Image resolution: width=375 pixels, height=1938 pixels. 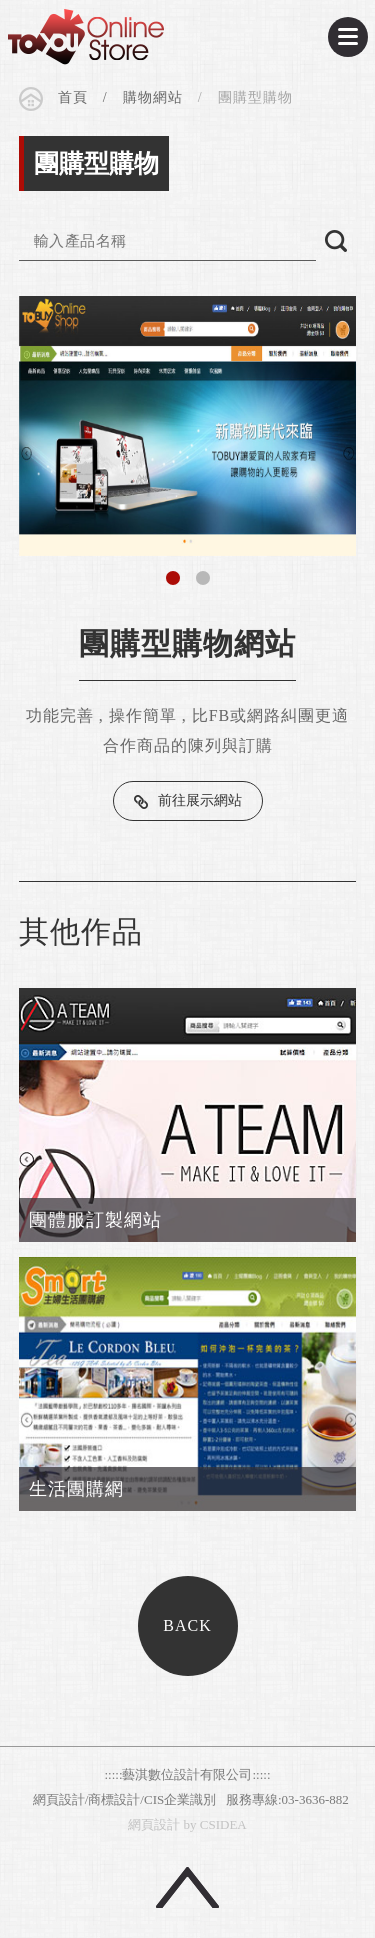 I want to click on 搜尋, so click(x=336, y=241).